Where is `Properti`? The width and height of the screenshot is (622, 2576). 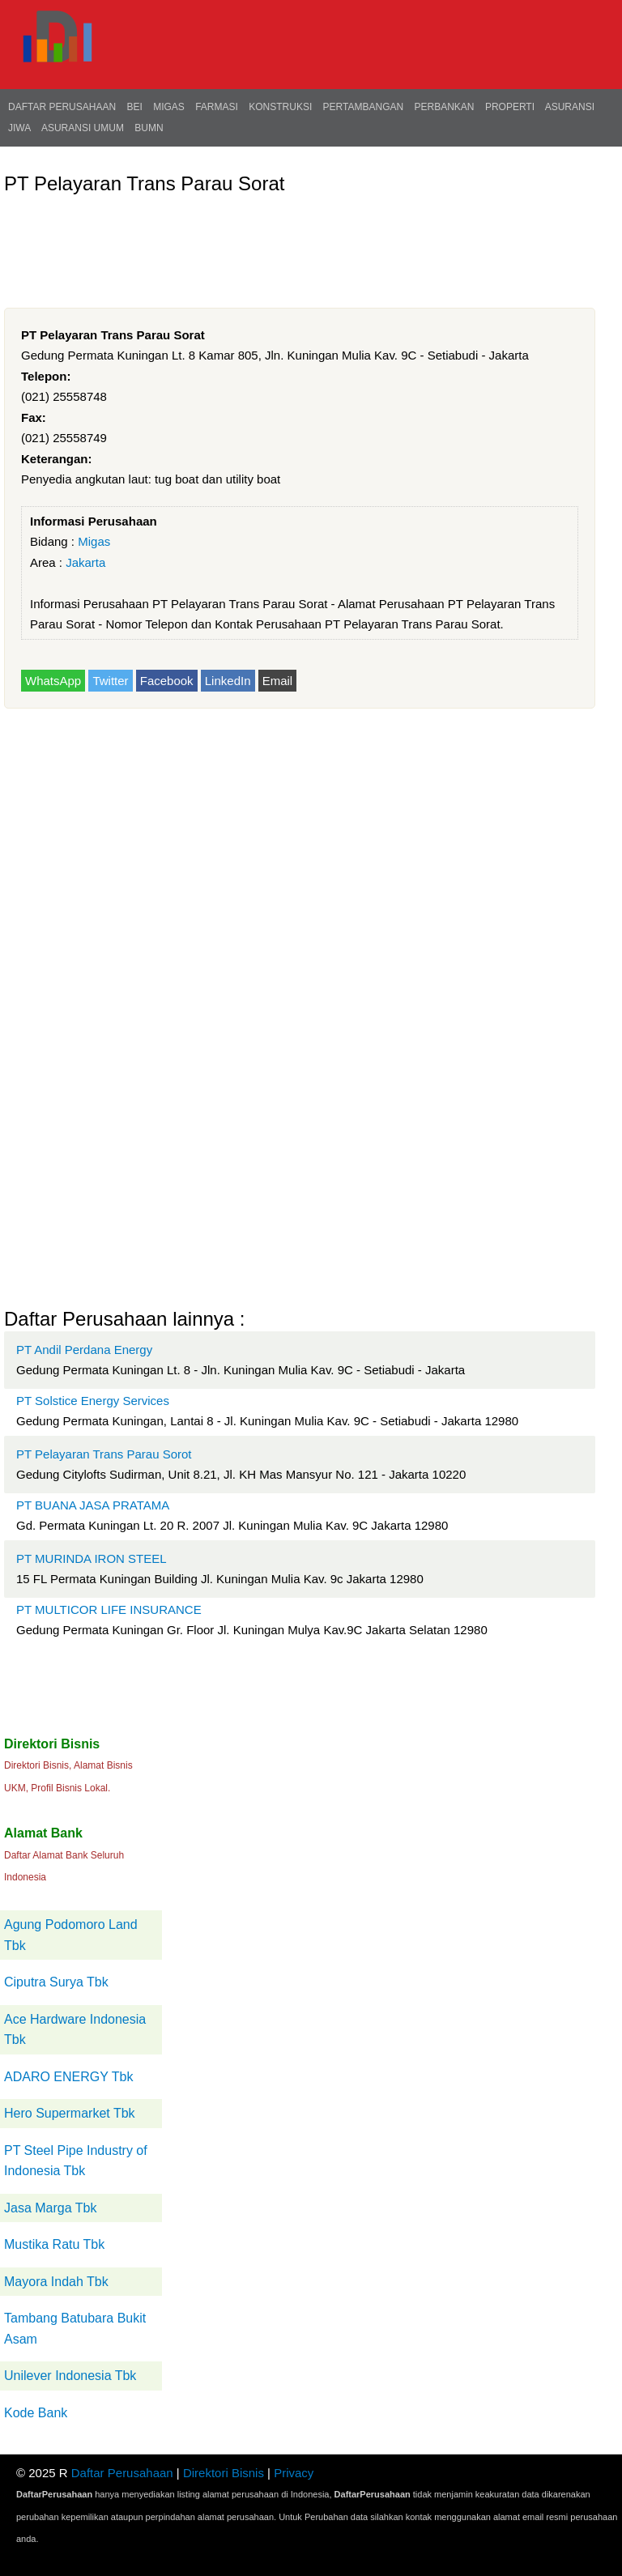 Properti is located at coordinates (510, 107).